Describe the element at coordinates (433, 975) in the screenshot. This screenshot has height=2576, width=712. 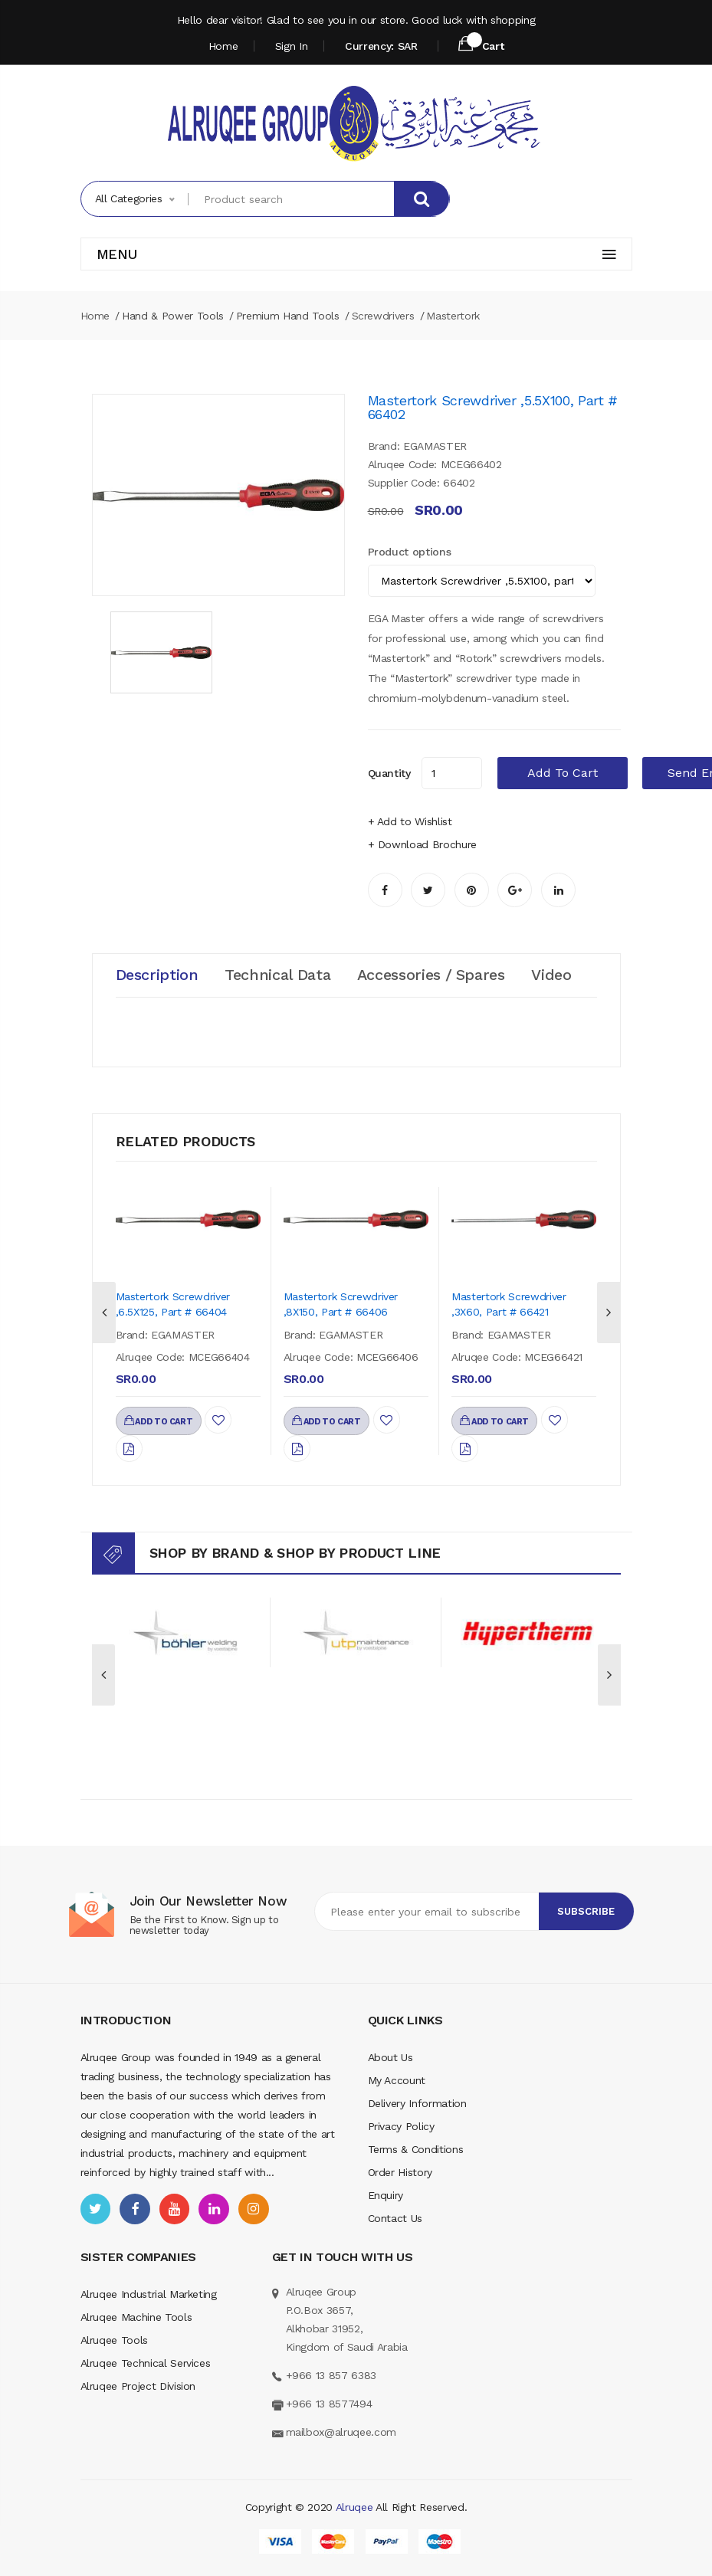
I see `Accessories / Spares [tab]` at that location.